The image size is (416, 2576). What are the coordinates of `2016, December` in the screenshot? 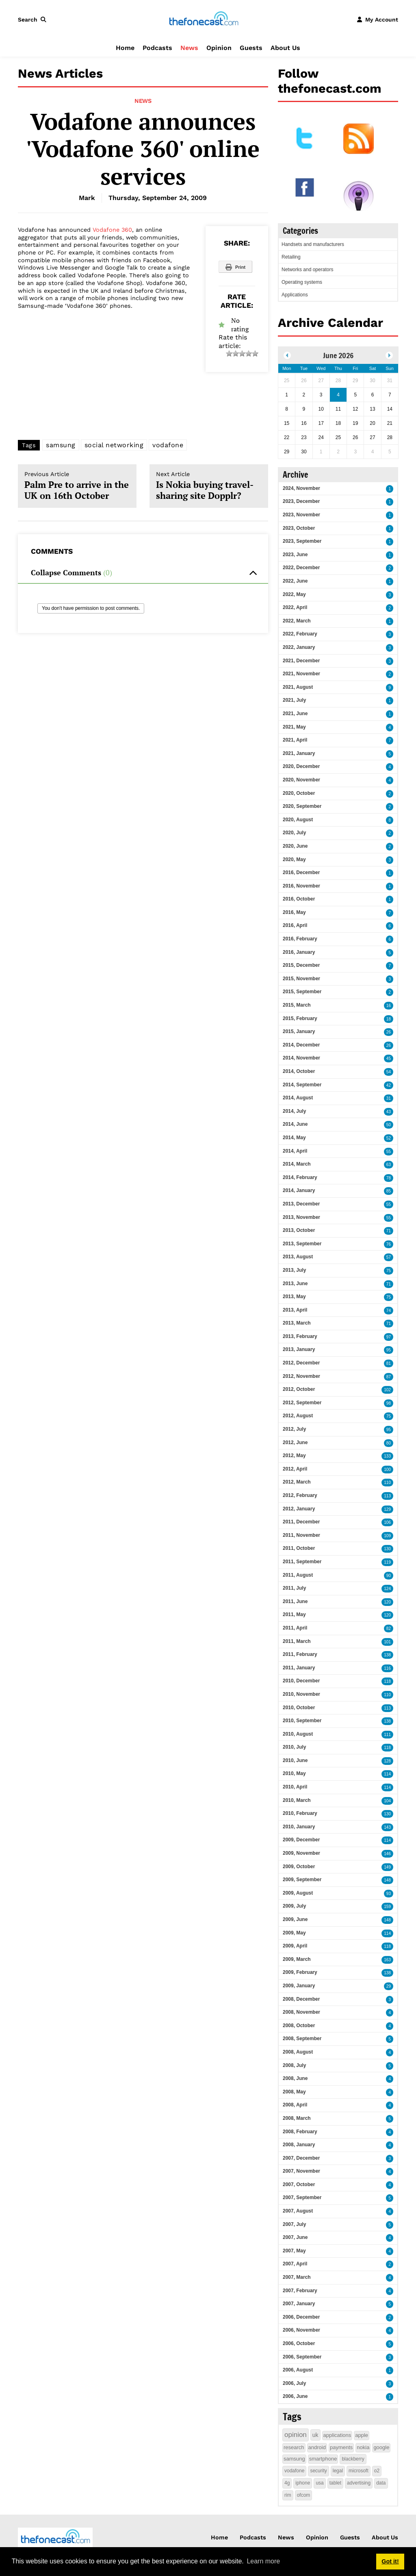 It's located at (301, 872).